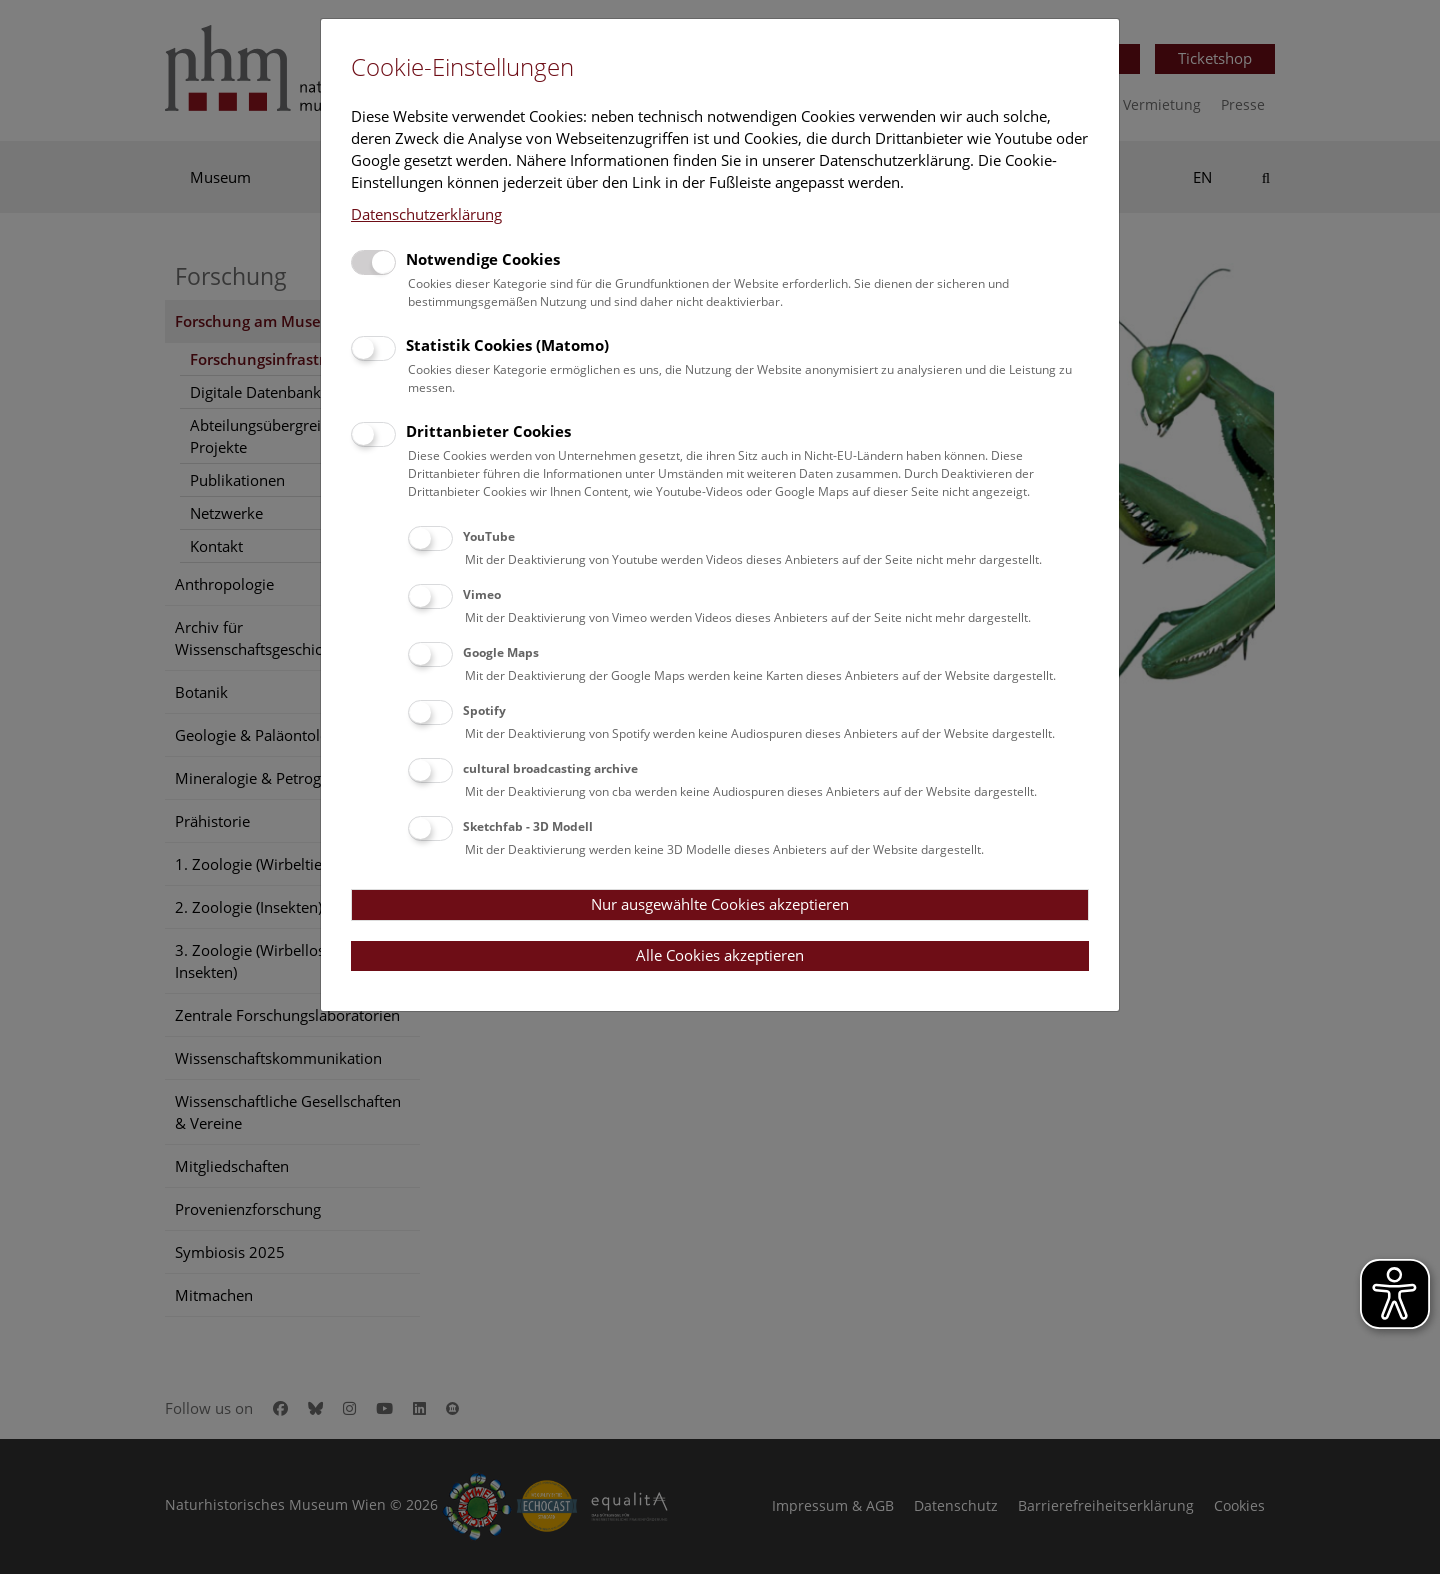  What do you see at coordinates (507, 345) in the screenshot?
I see `Statistik Cookies (Matomo)` at bounding box center [507, 345].